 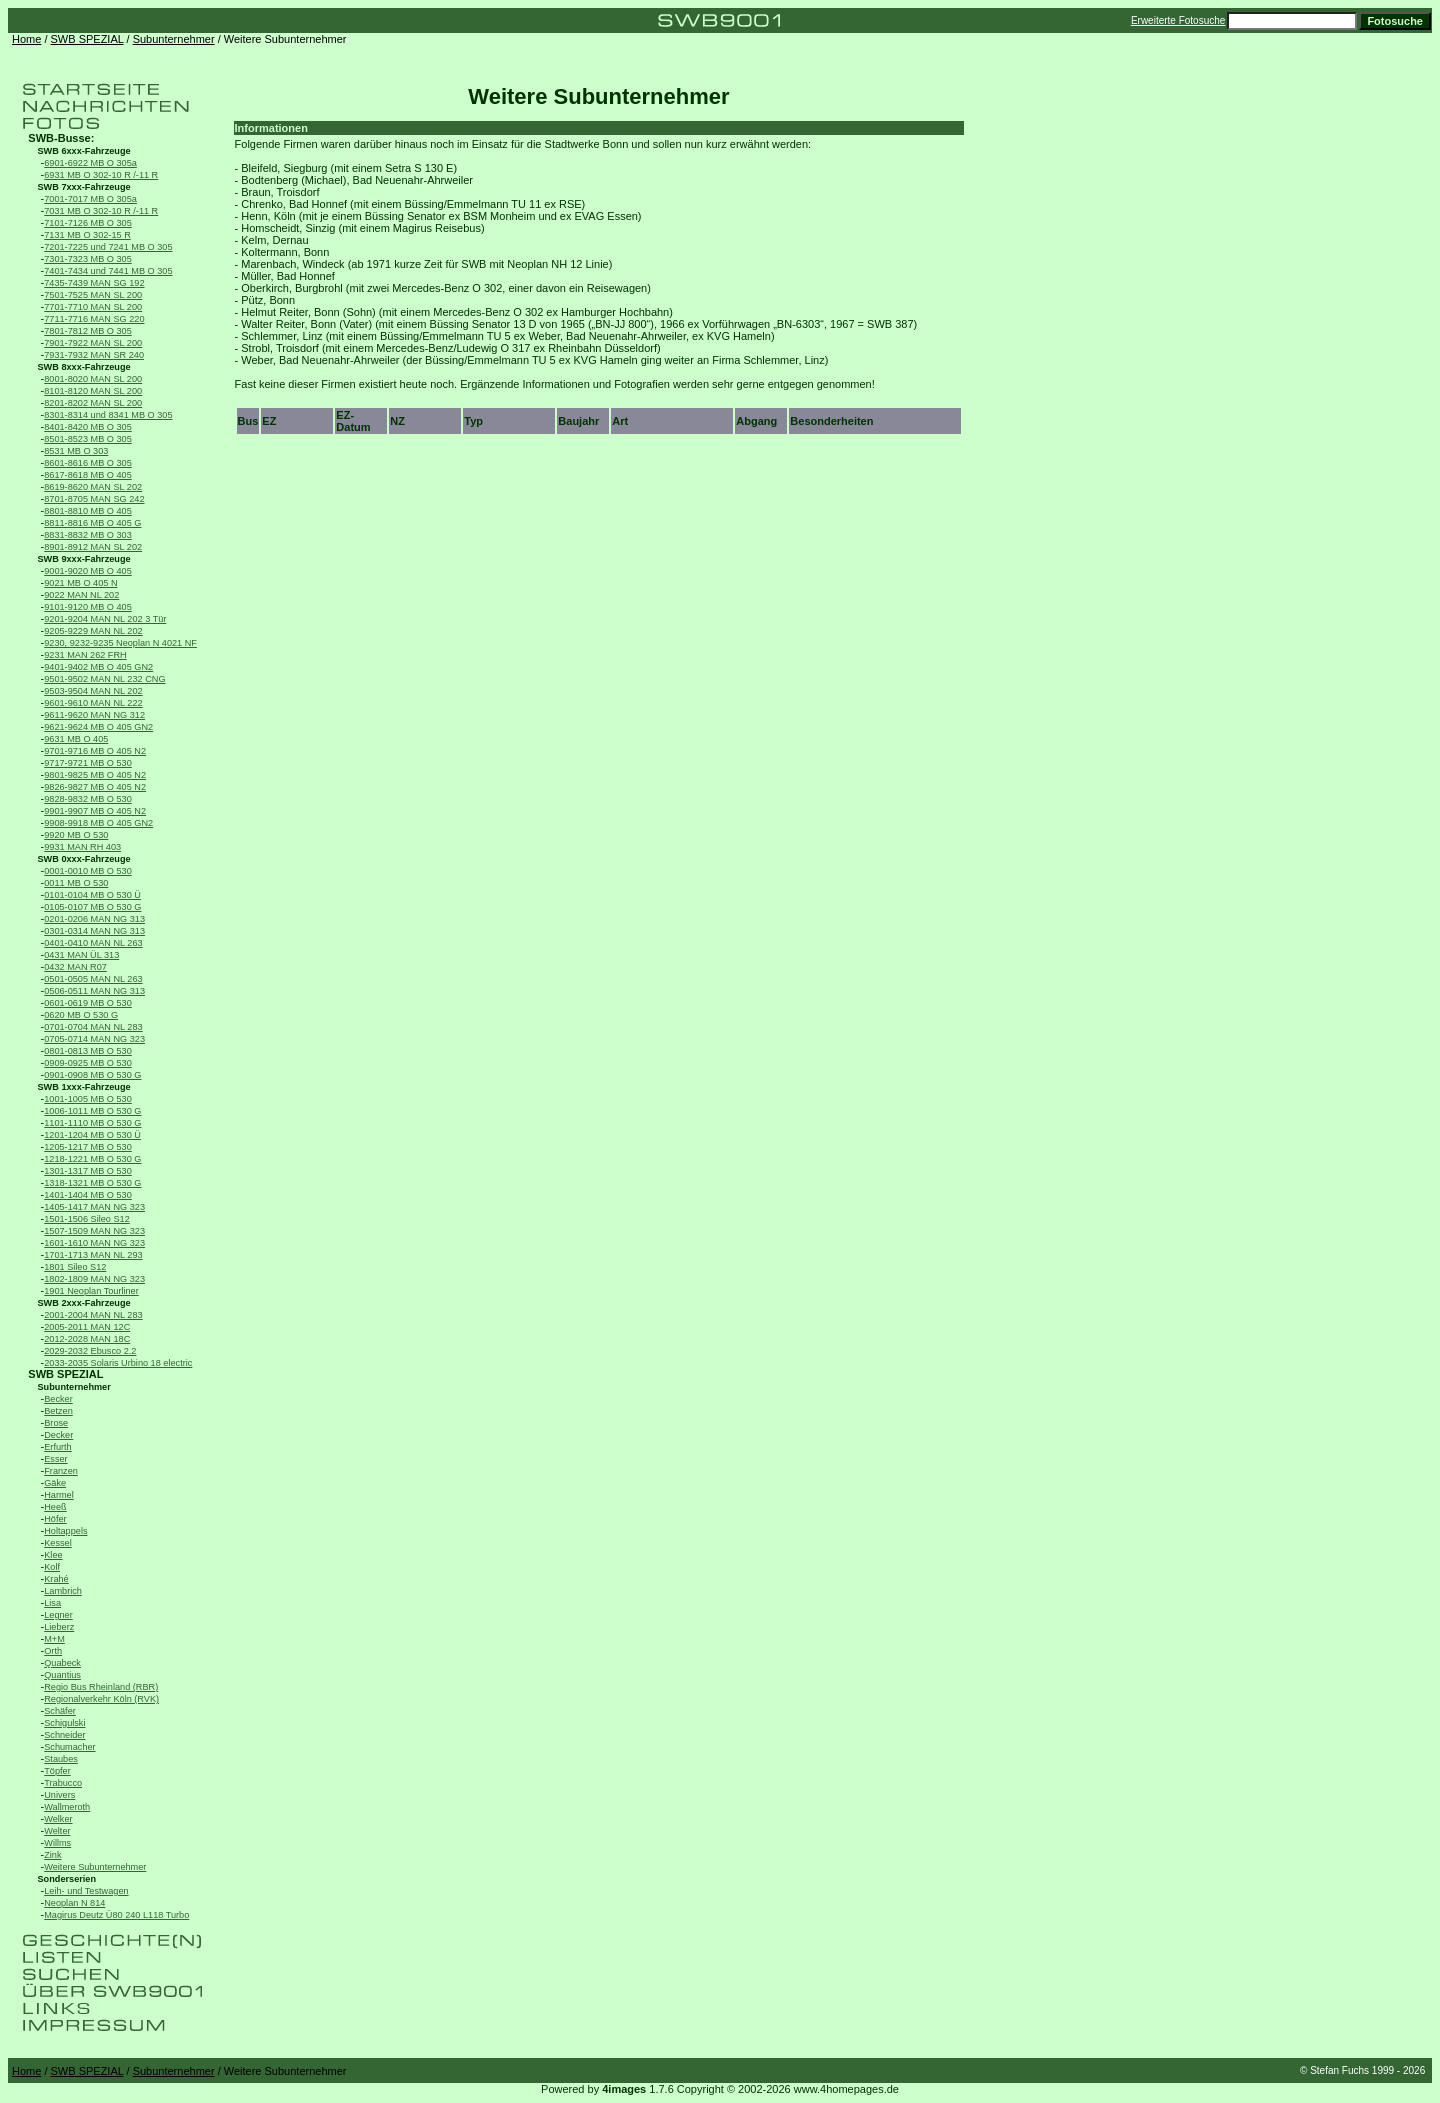 What do you see at coordinates (82, 847) in the screenshot?
I see `9931 MAN RH 403` at bounding box center [82, 847].